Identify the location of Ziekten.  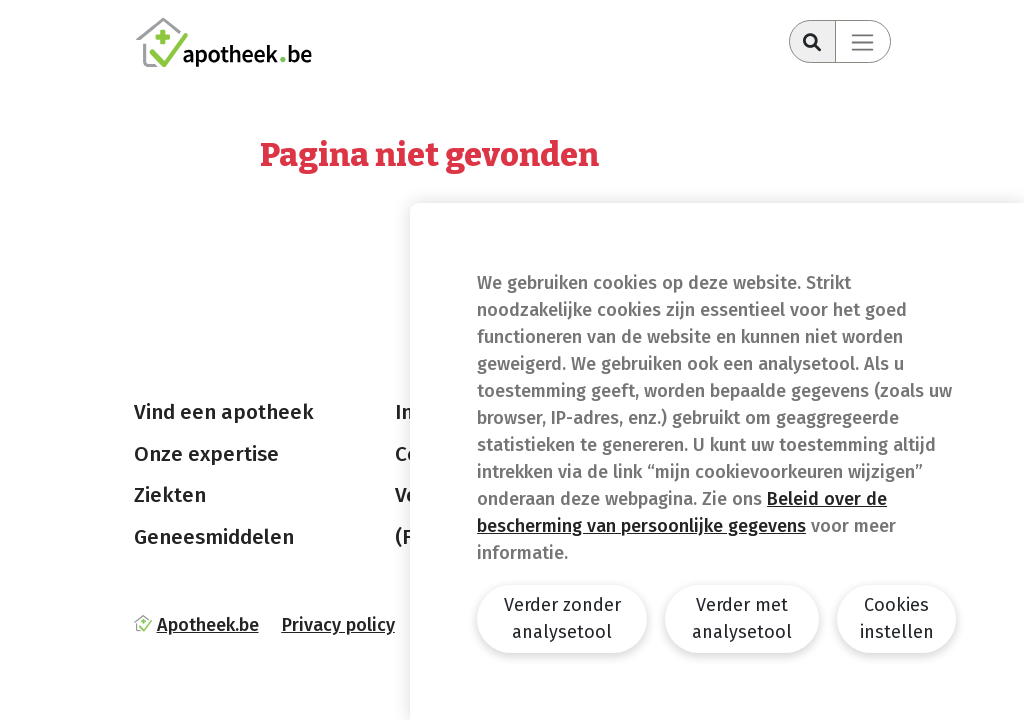
(170, 495).